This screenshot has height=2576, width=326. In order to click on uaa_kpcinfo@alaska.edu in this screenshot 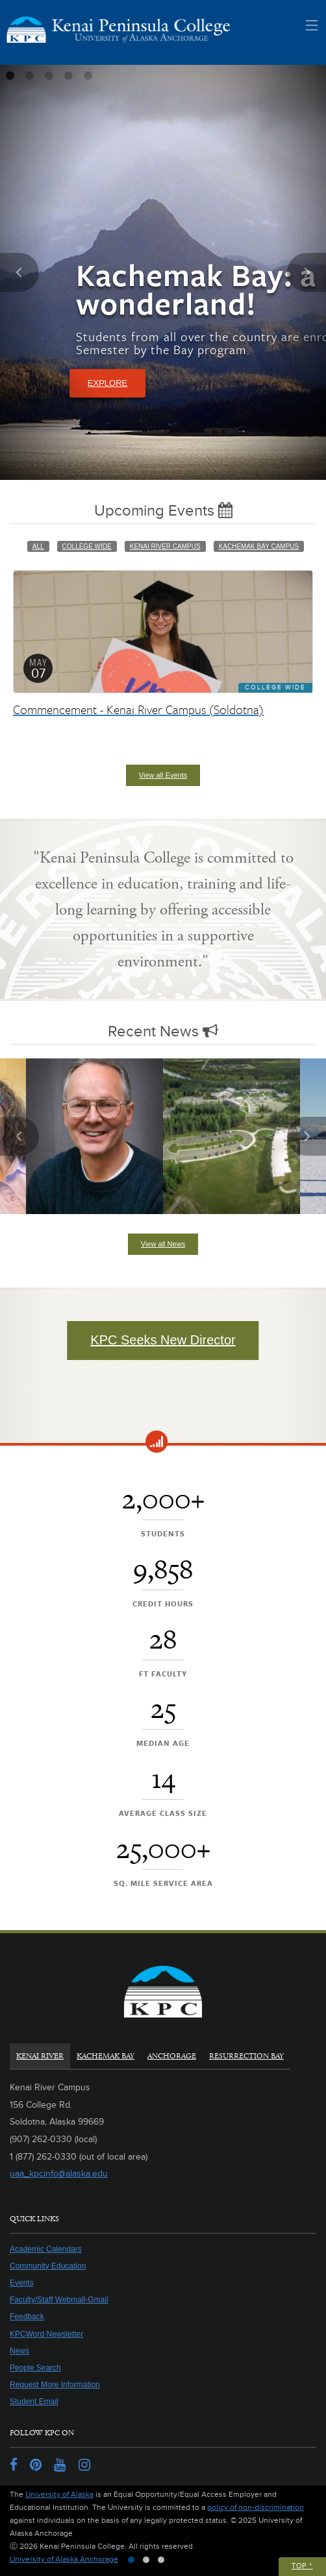, I will do `click(59, 2173)`.